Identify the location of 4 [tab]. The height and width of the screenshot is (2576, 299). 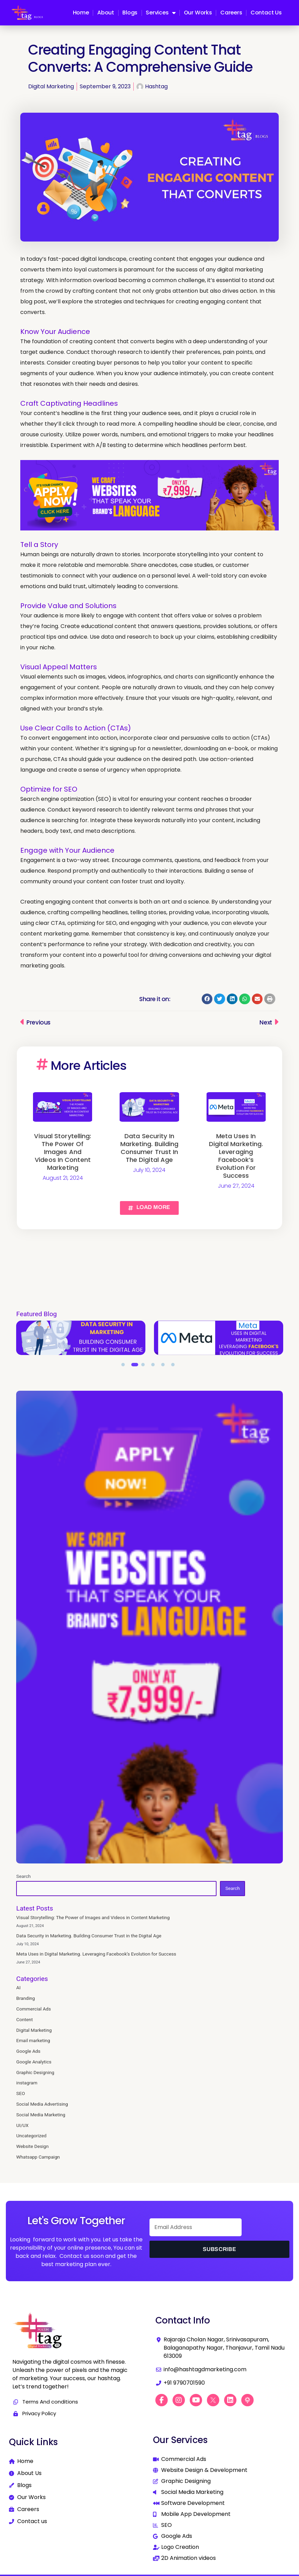
(154, 1366).